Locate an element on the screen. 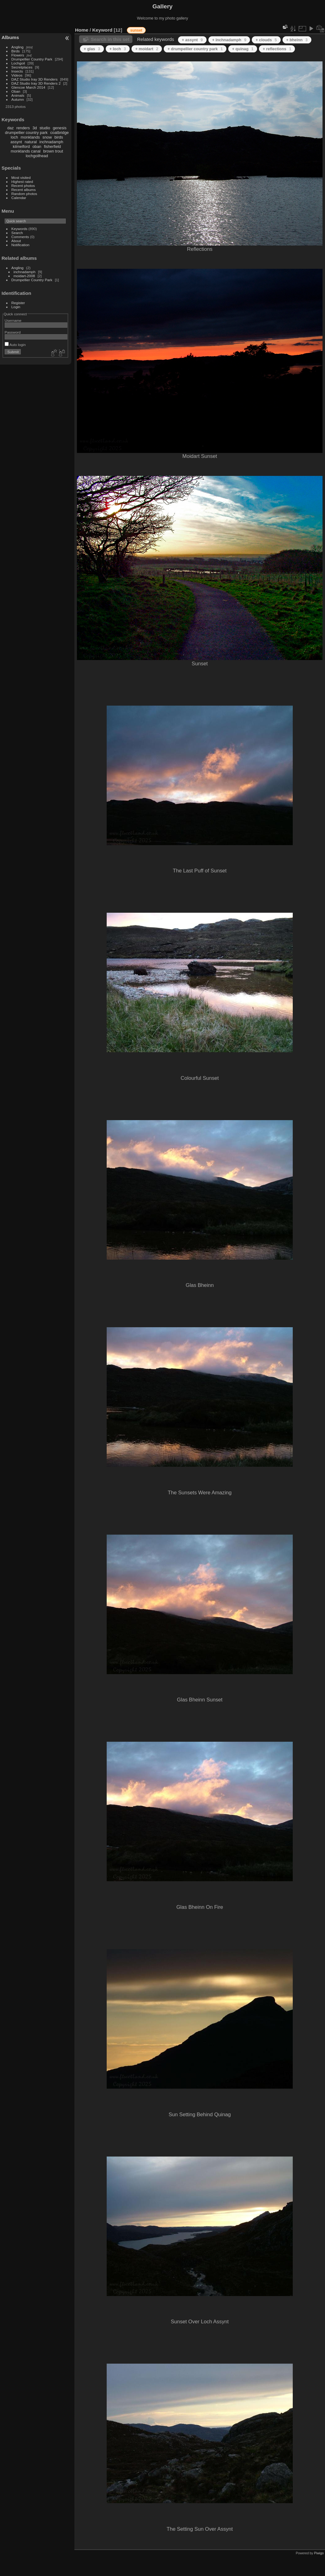  + loch is located at coordinates (117, 49).